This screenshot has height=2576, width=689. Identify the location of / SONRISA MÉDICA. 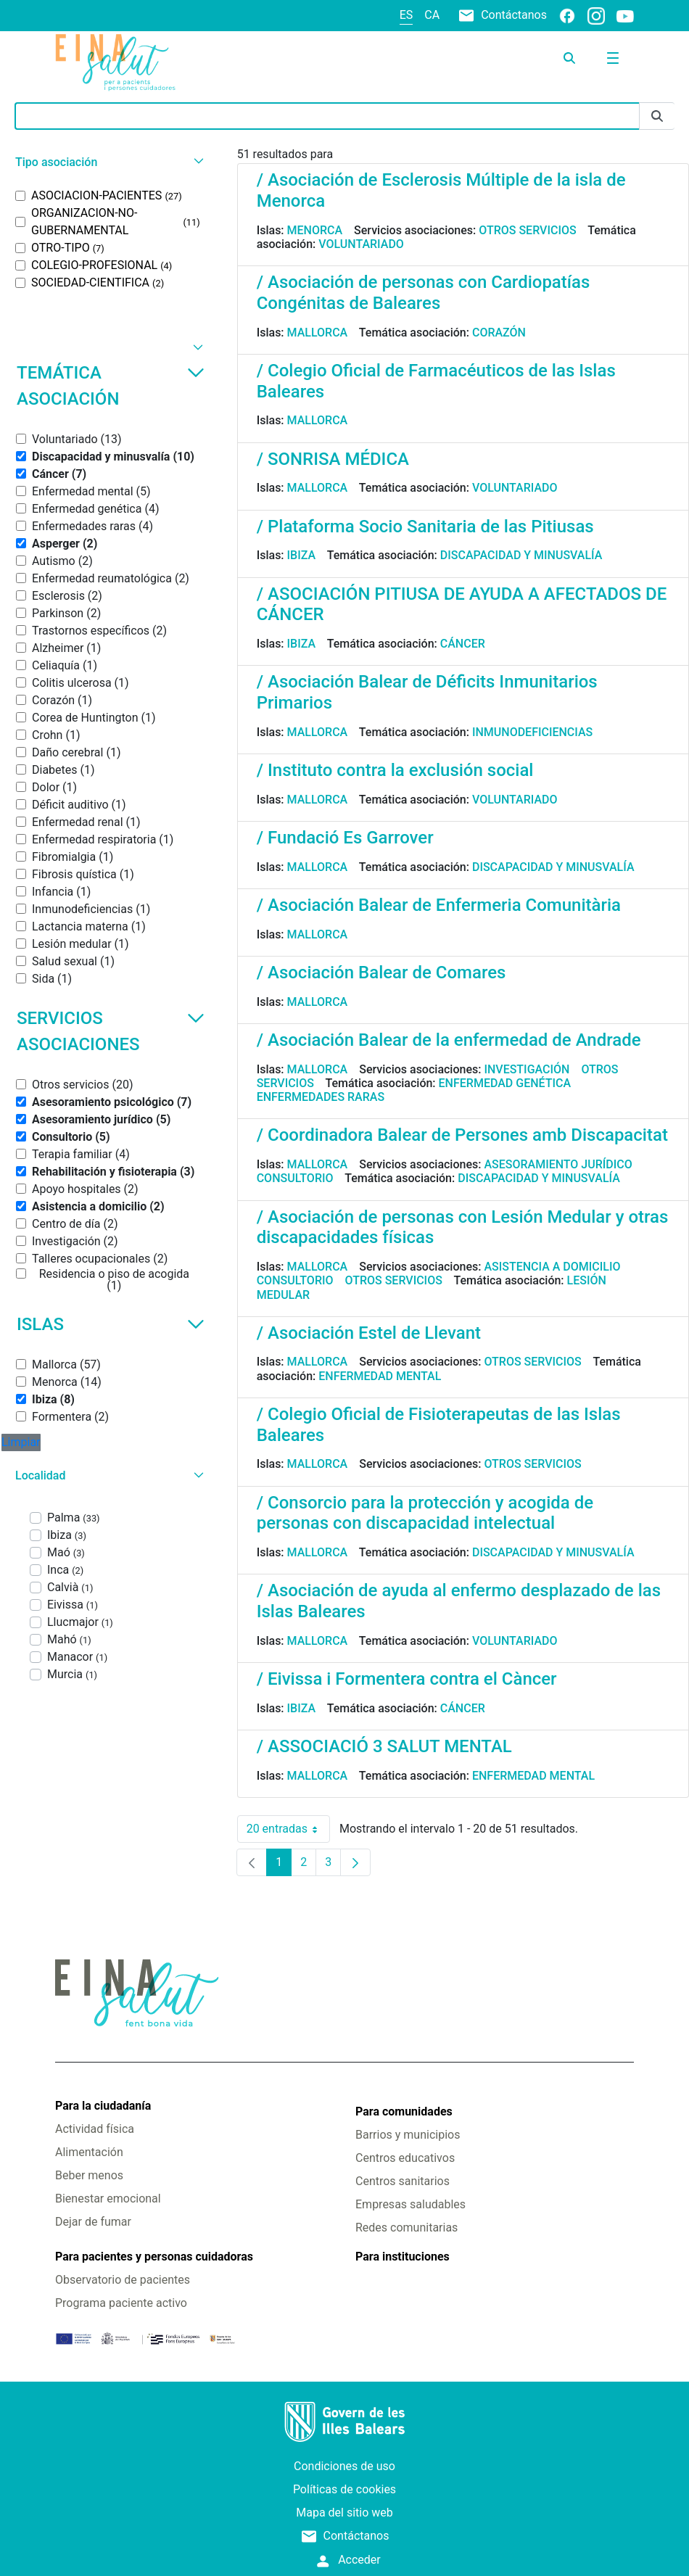
(333, 459).